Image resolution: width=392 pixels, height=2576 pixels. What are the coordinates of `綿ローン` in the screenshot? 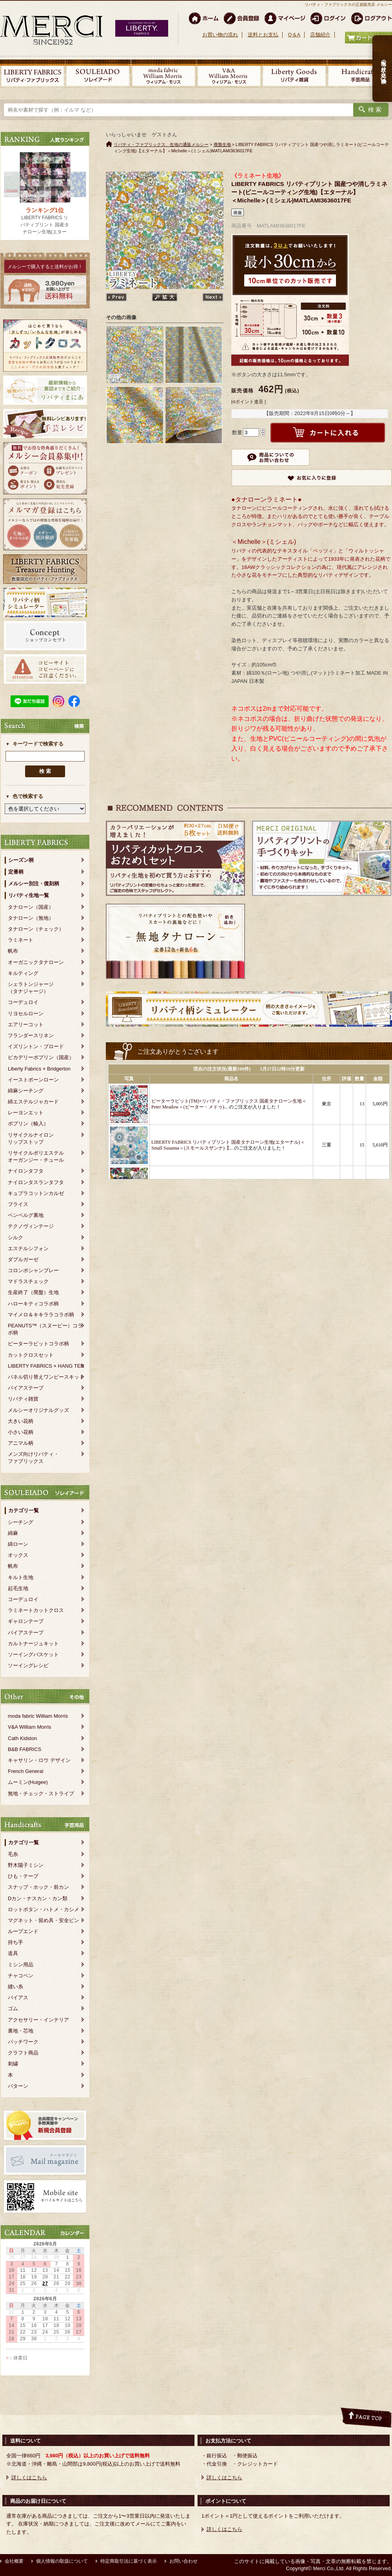 It's located at (18, 1544).